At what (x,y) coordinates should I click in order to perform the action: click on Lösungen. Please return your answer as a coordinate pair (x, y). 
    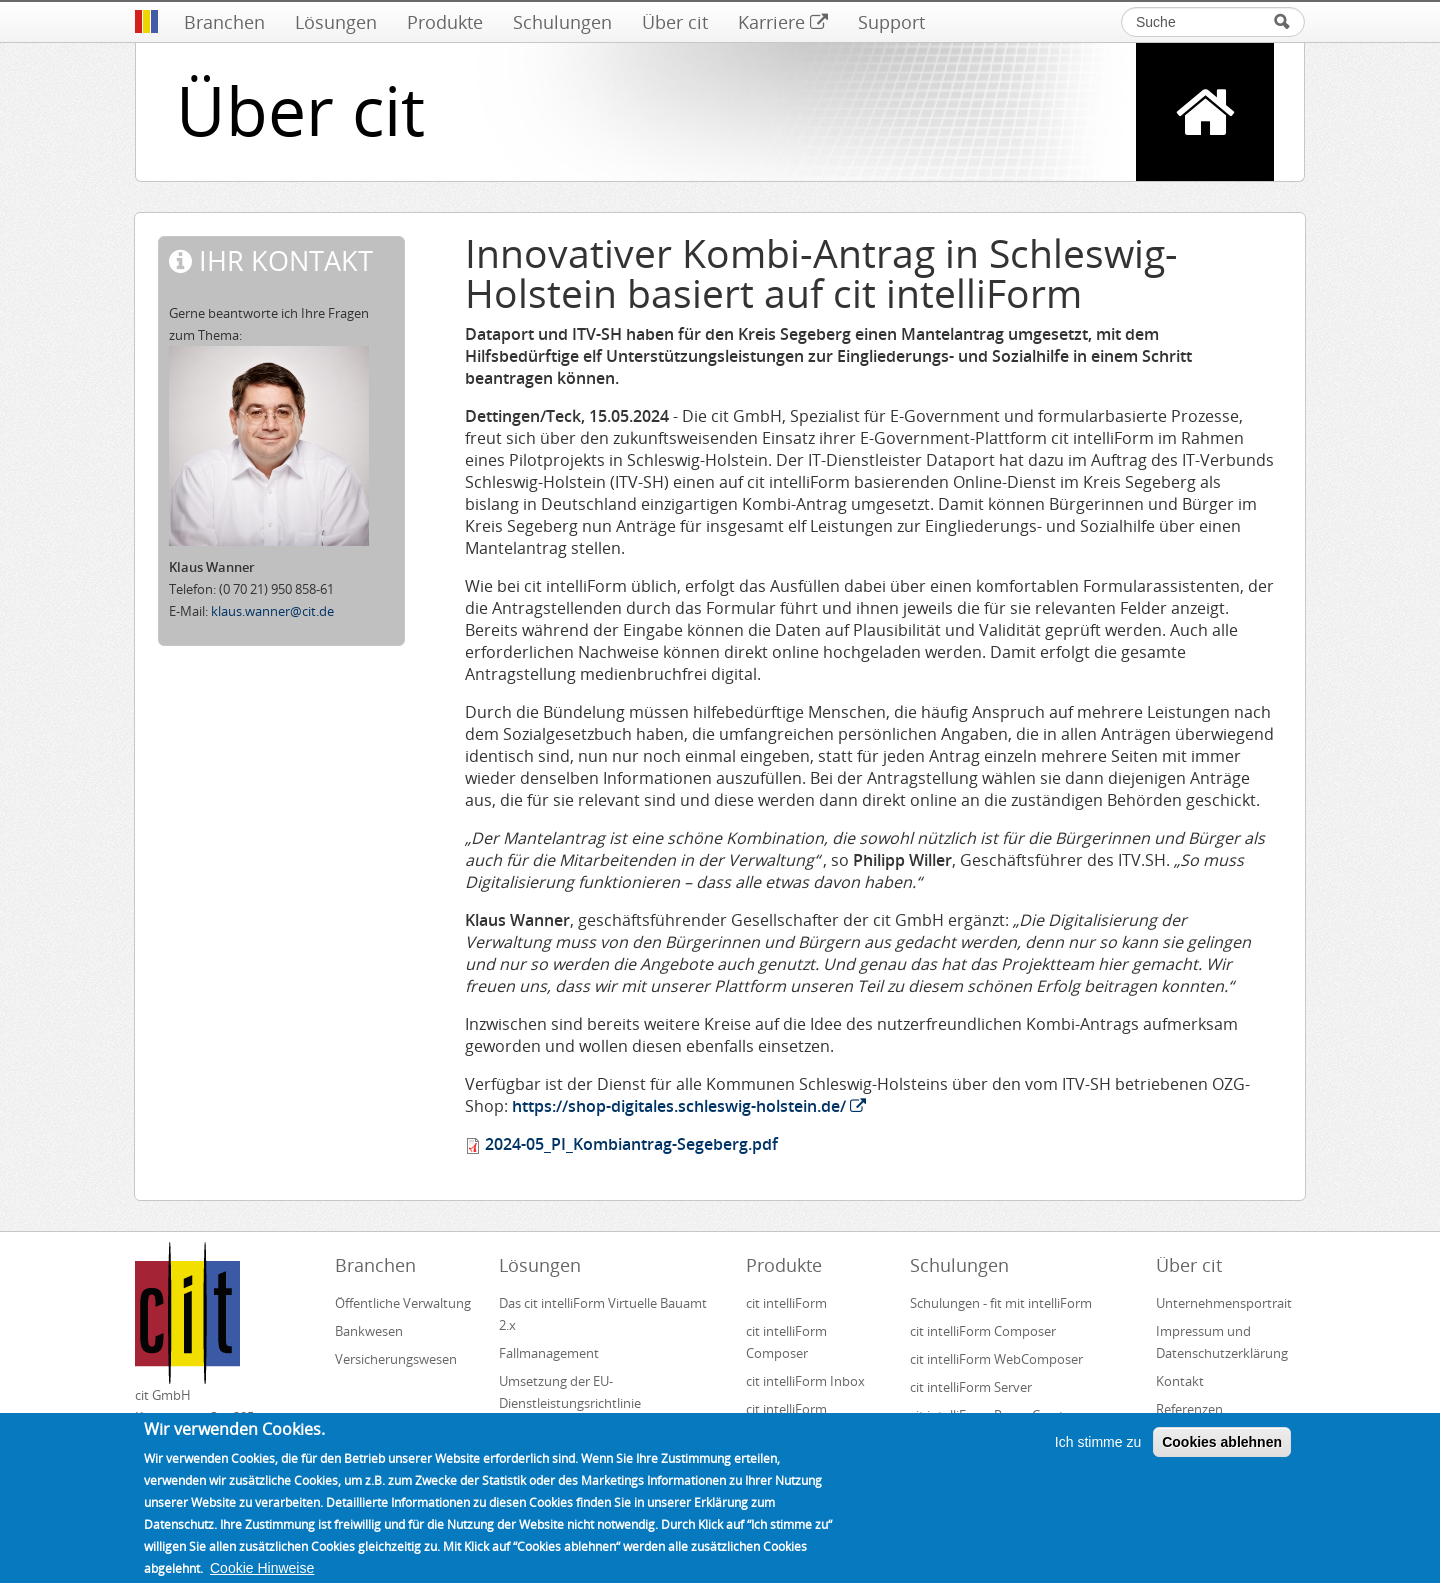
    Looking at the image, I should click on (336, 22).